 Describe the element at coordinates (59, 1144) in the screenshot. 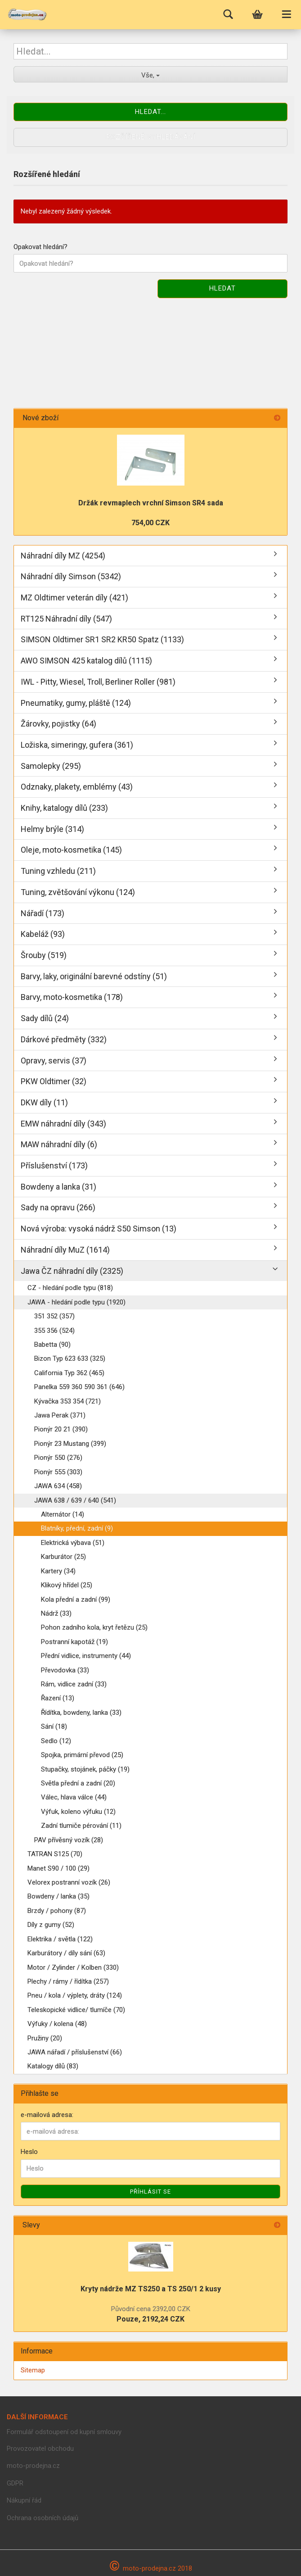

I see `MAW náhradní díly (6)` at that location.